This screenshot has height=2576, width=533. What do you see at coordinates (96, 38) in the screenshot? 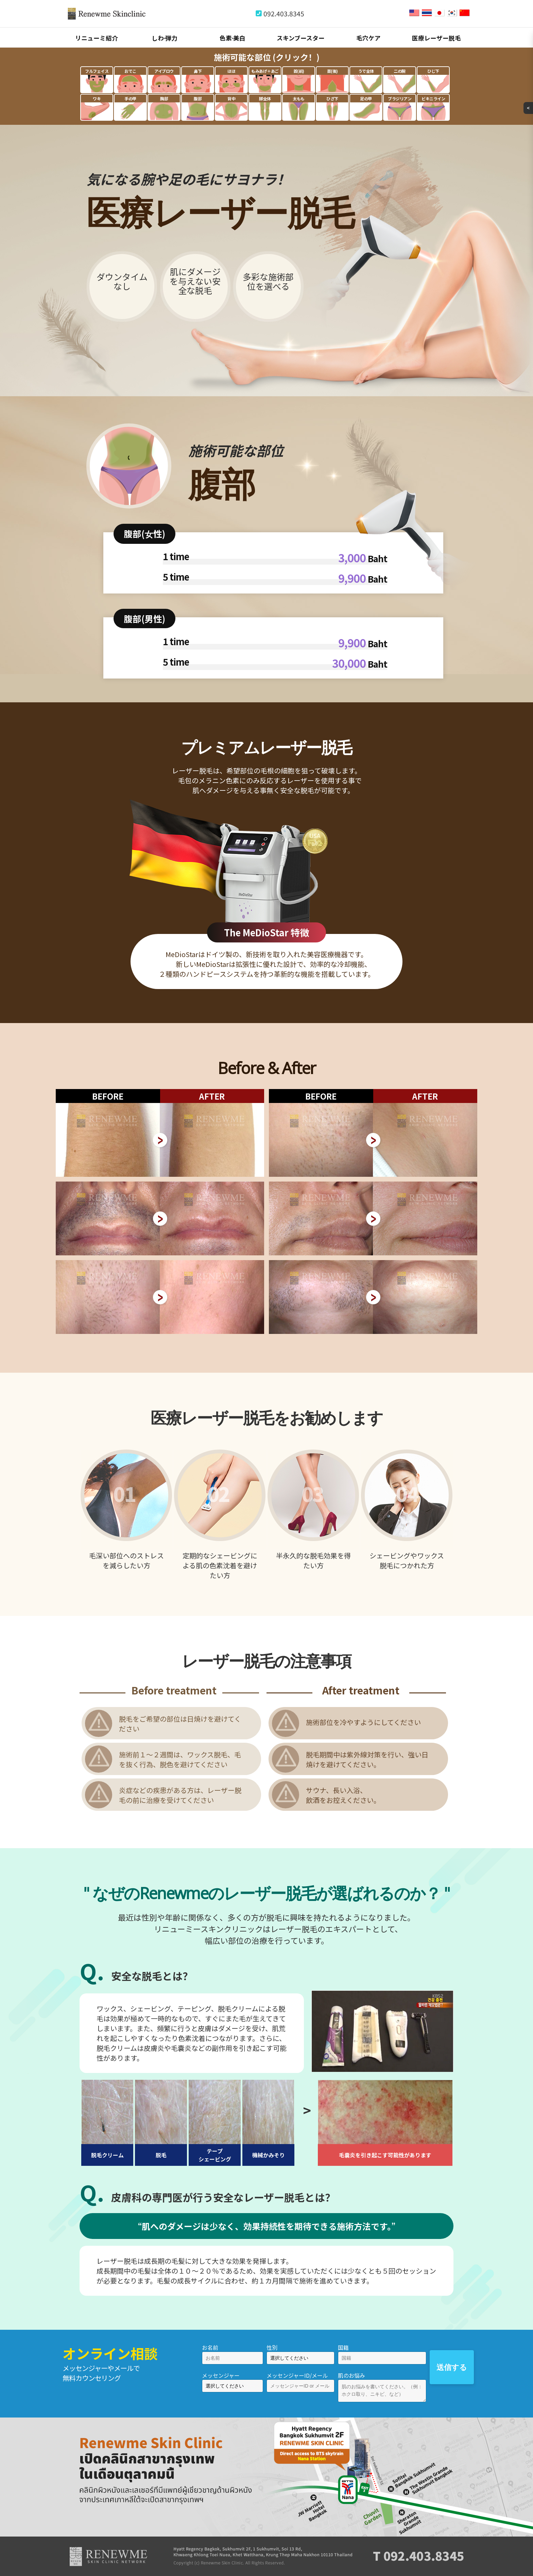
I see `リニューミ紹介` at bounding box center [96, 38].